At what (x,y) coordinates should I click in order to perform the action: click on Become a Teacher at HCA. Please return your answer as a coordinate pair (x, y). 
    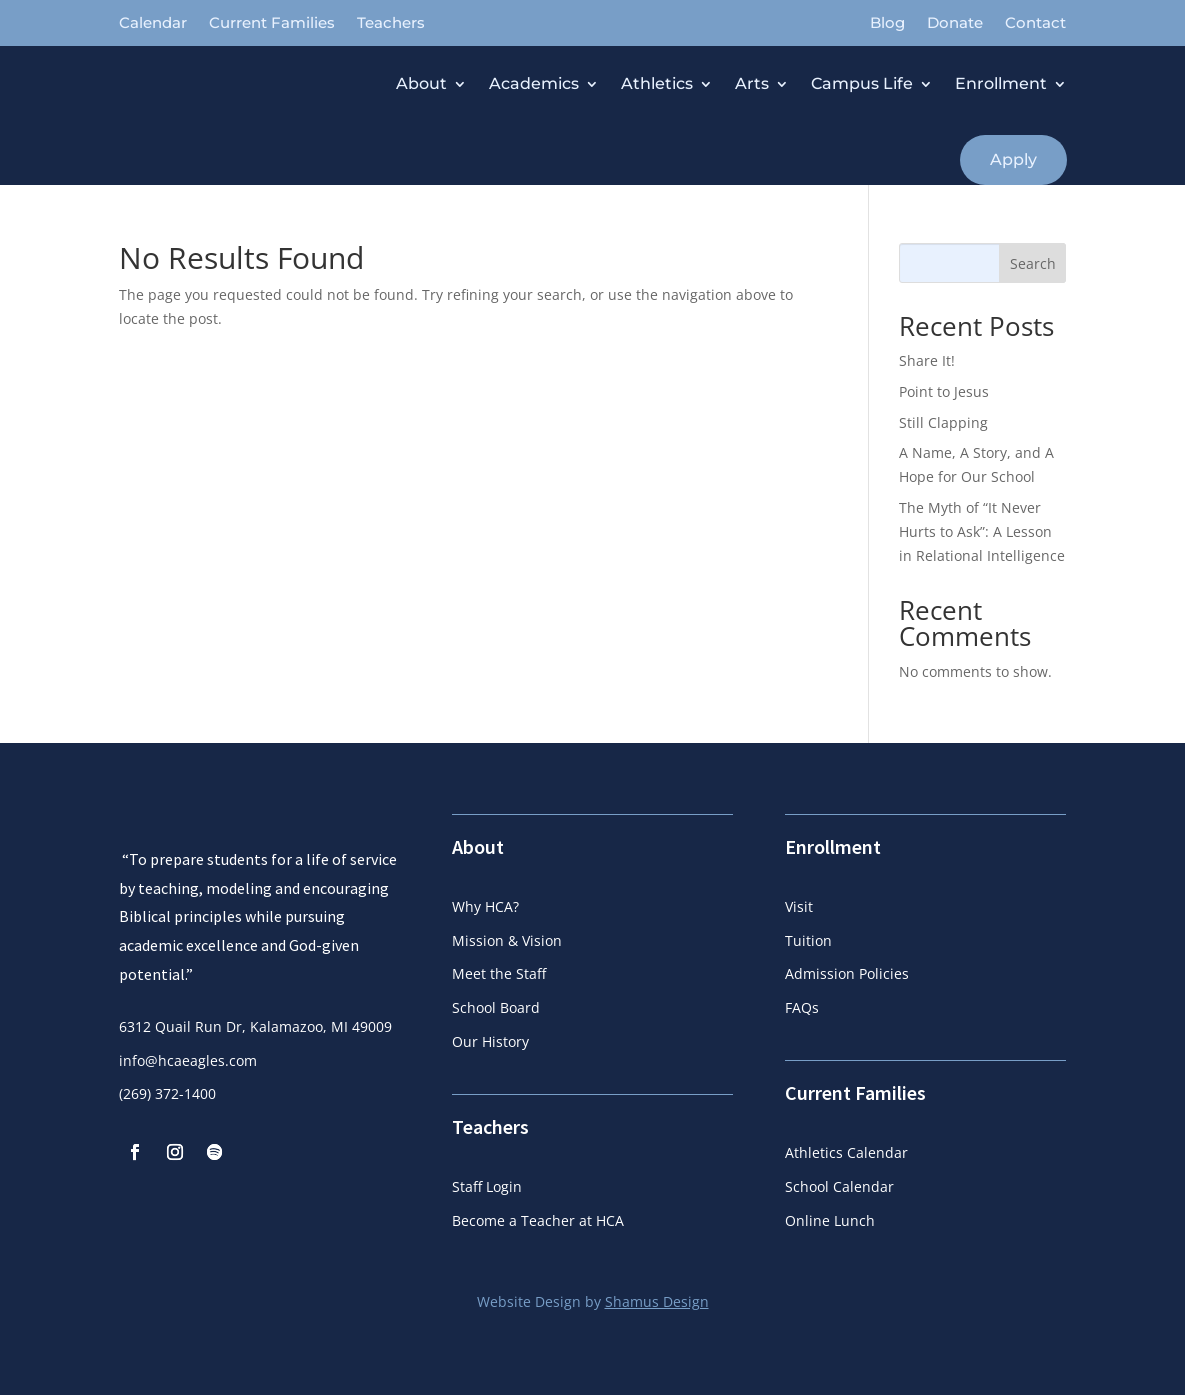
    Looking at the image, I should click on (538, 1220).